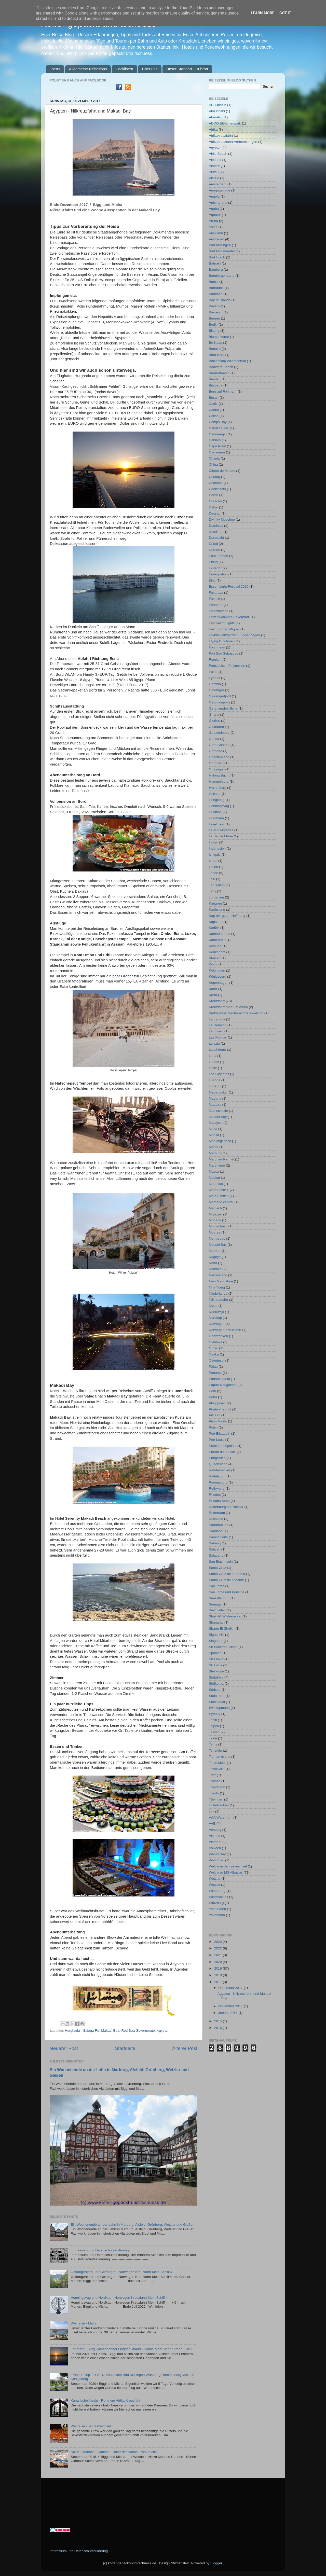  What do you see at coordinates (214, 306) in the screenshot?
I see `Bayern` at bounding box center [214, 306].